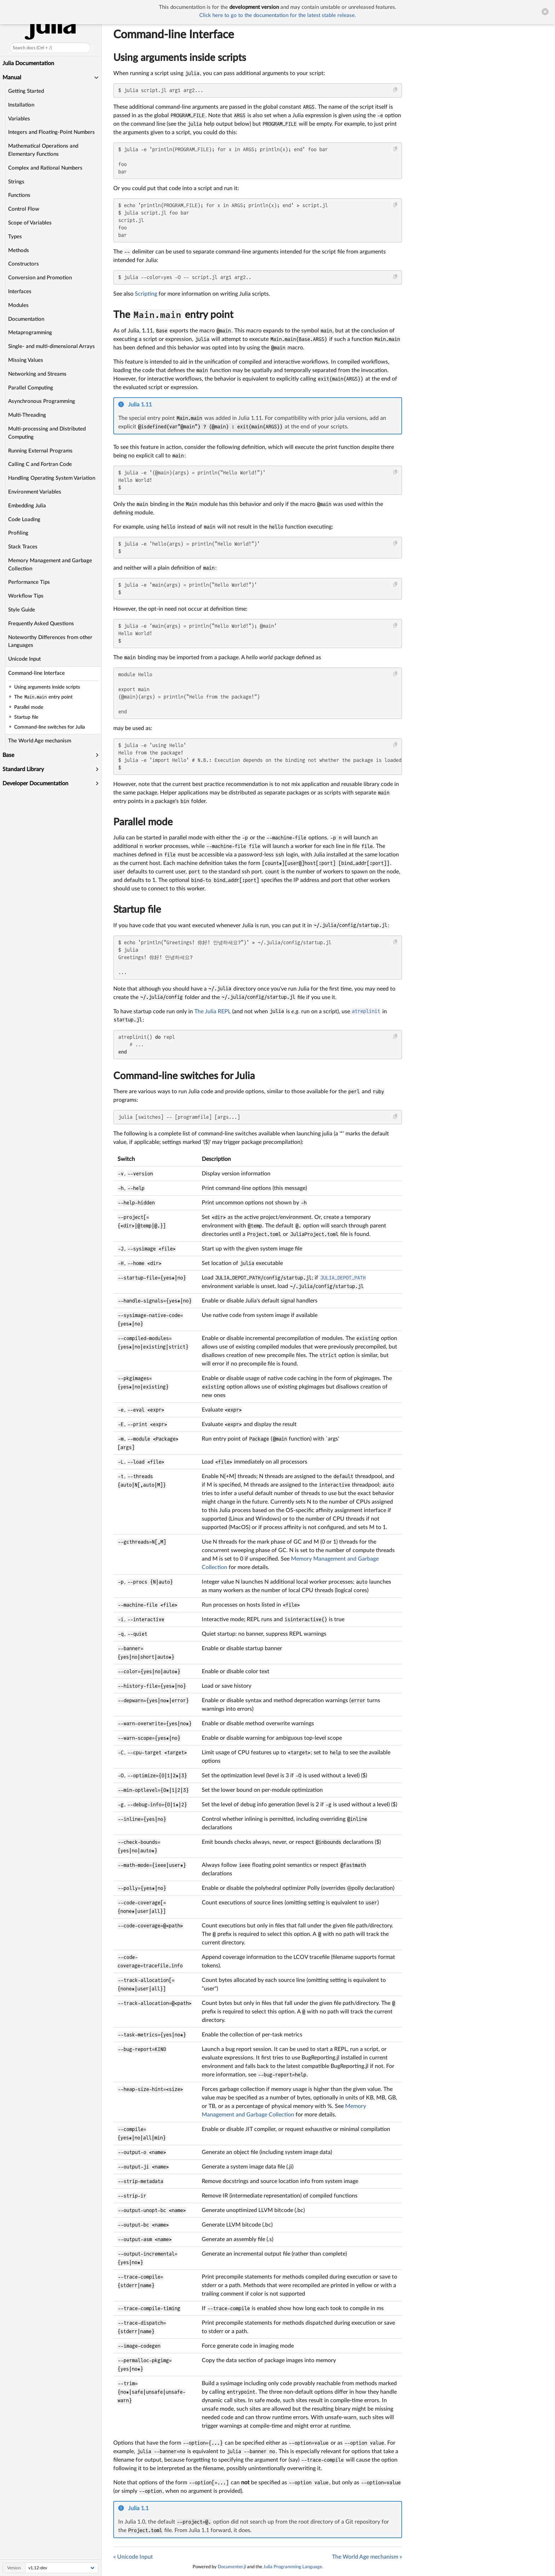 The width and height of the screenshot is (555, 2576). Describe the element at coordinates (179, 58) in the screenshot. I see `Using arguments inside scripts` at that location.